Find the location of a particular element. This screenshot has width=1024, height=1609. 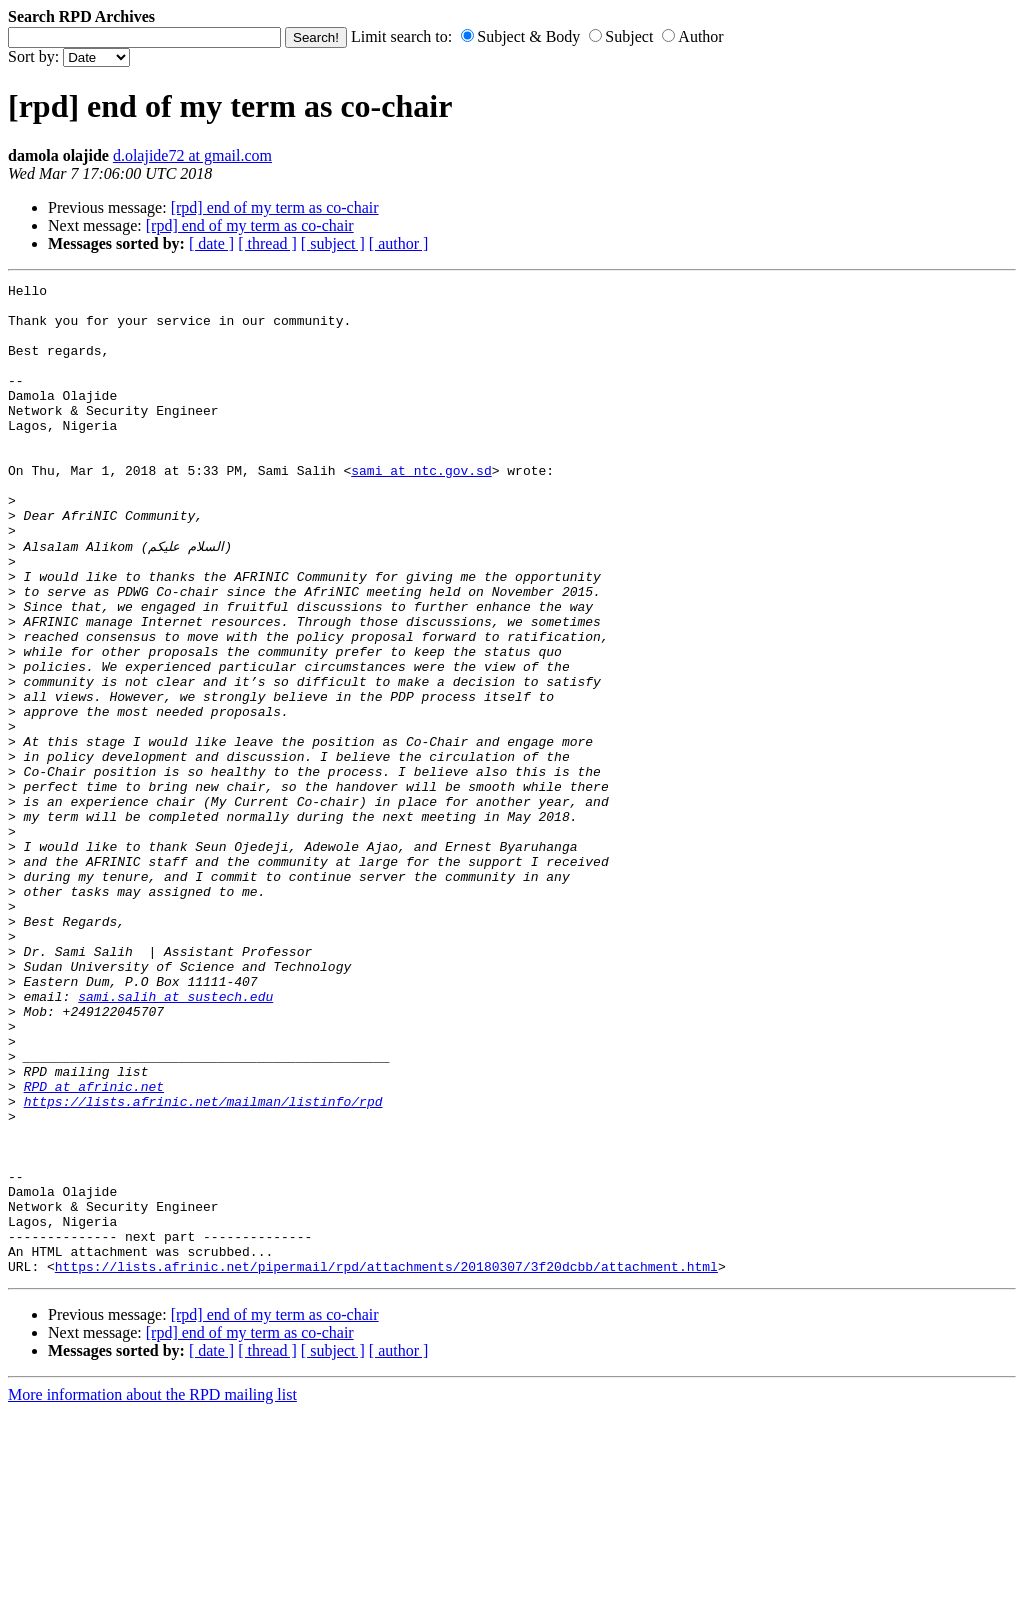

More information about the RPD mailing list is located at coordinates (152, 1591).